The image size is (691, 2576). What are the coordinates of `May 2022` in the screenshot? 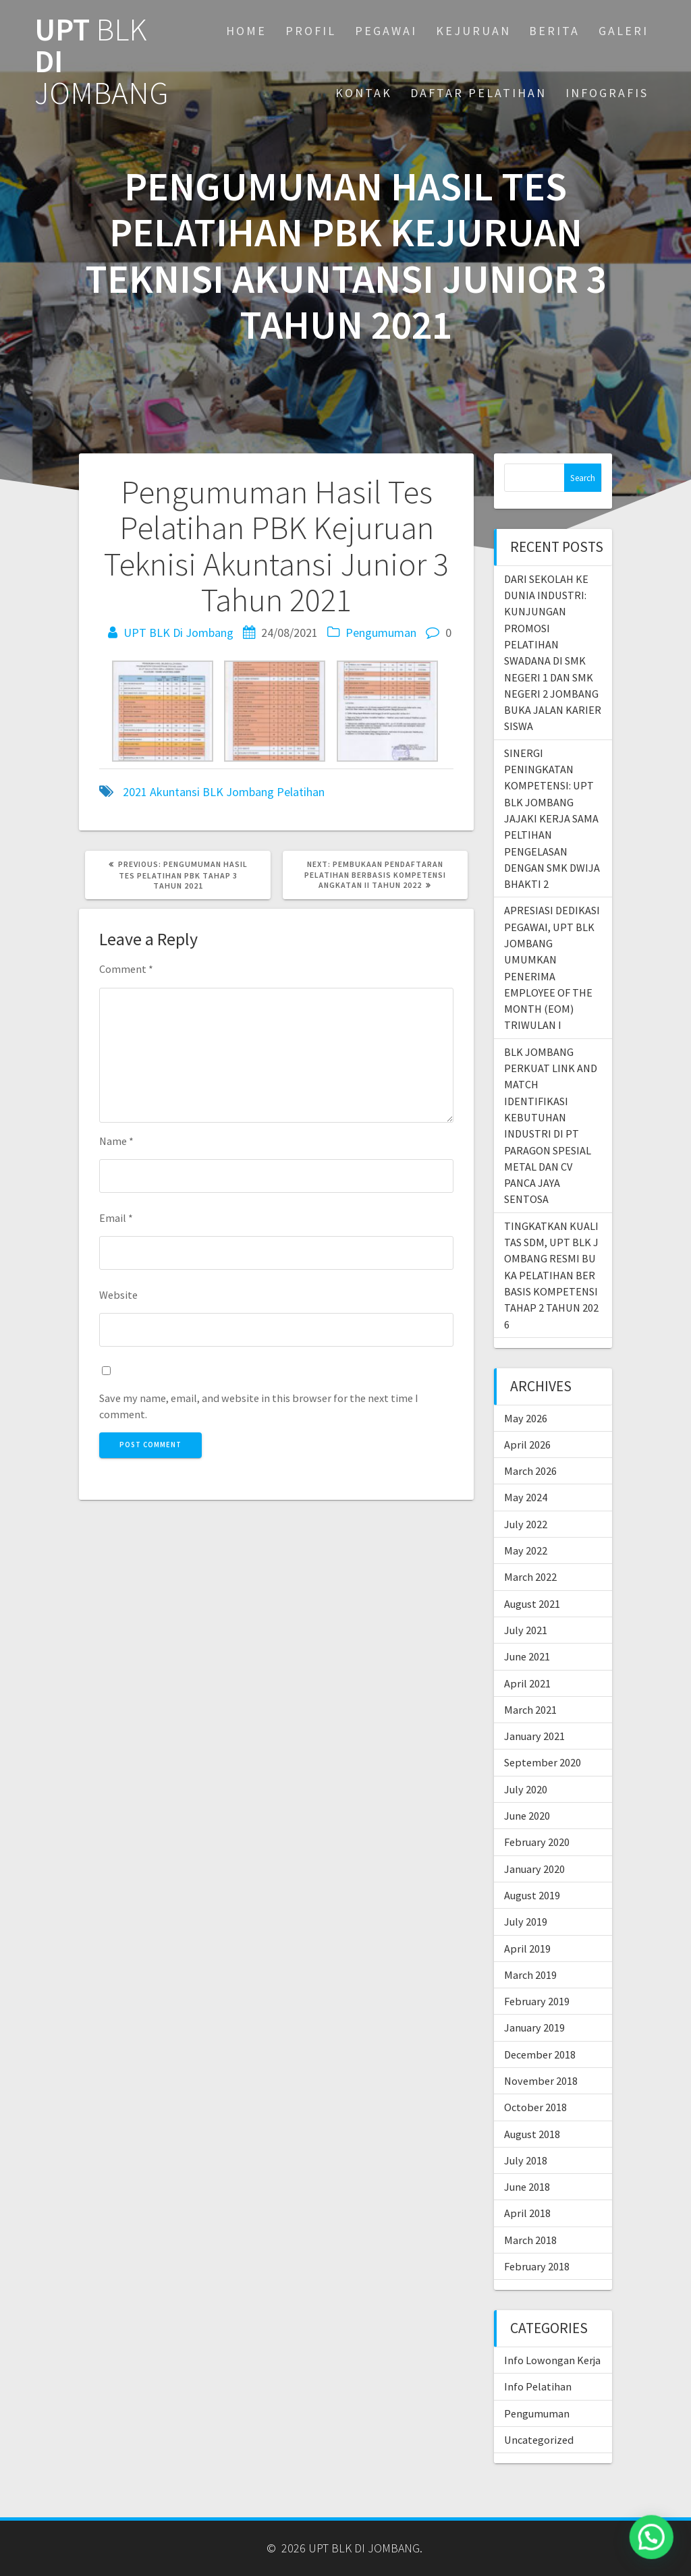 It's located at (525, 1550).